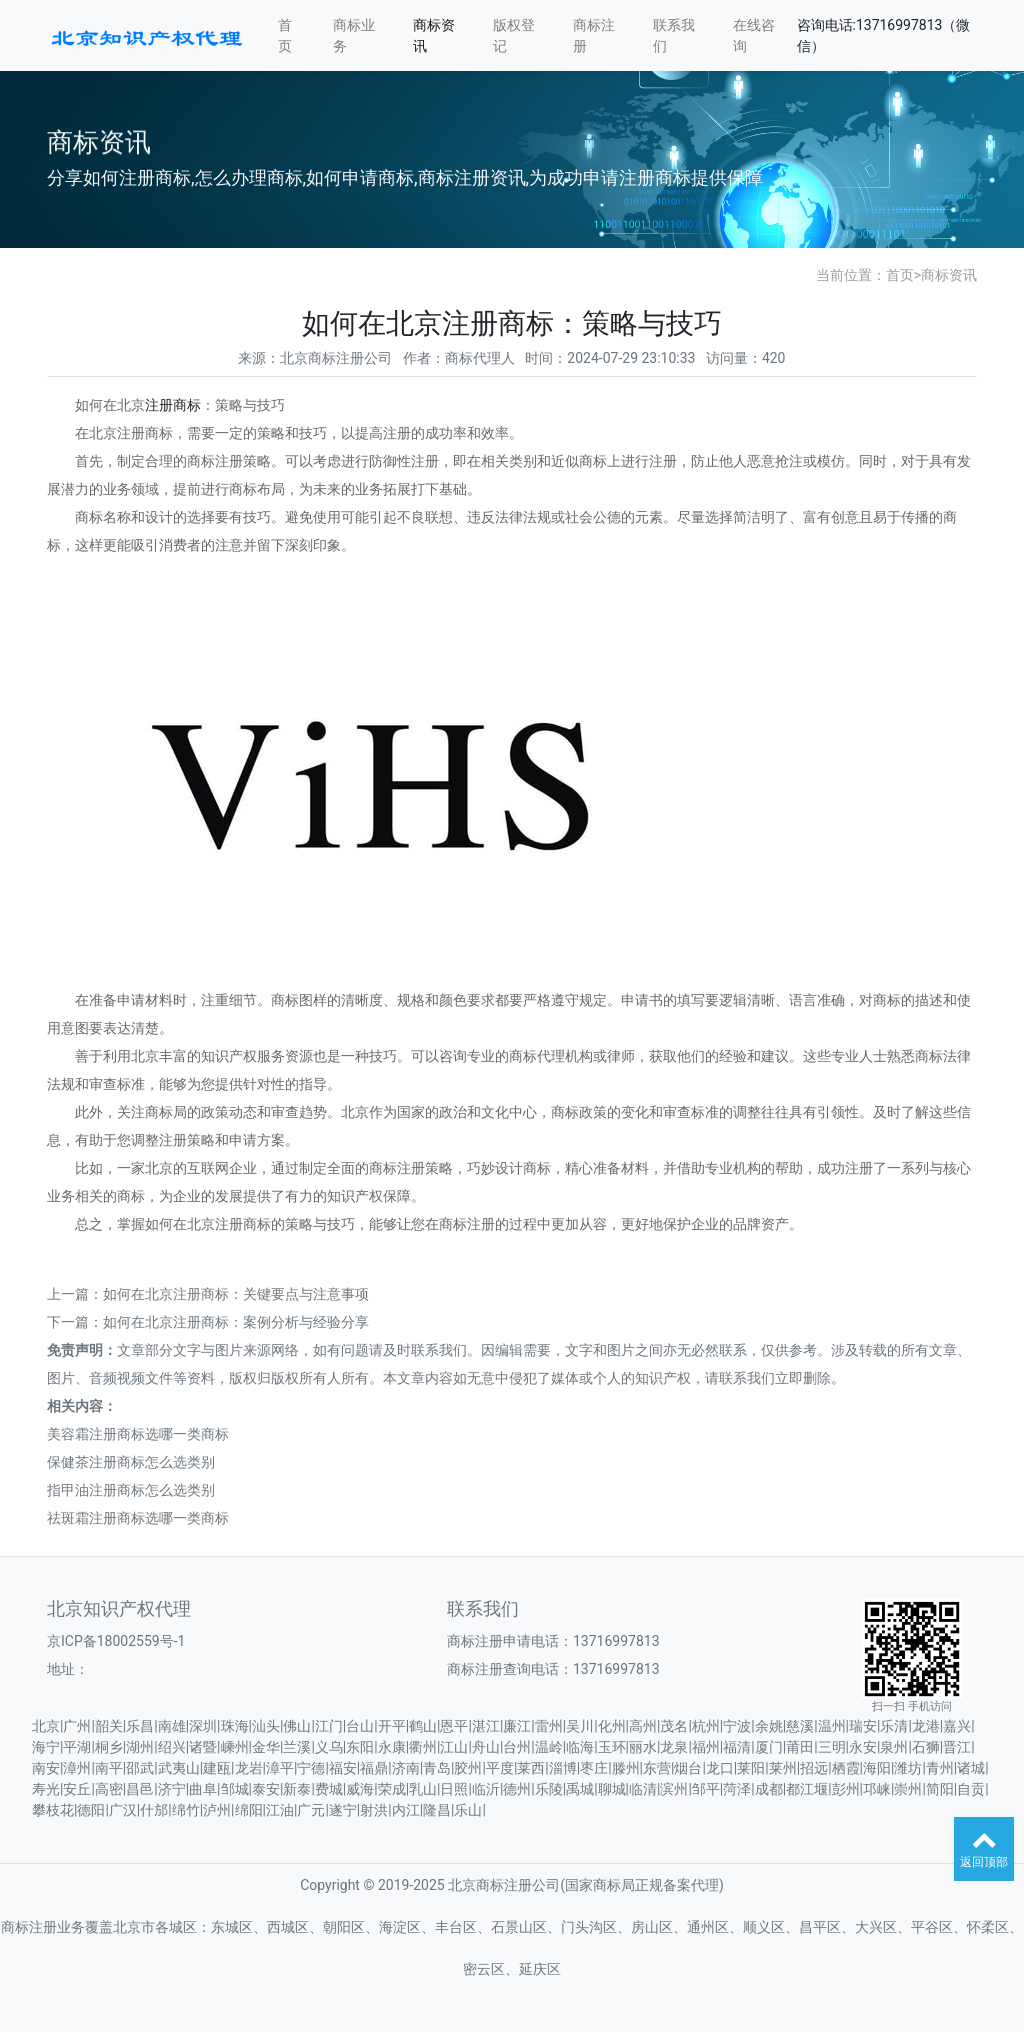  I want to click on 江油, so click(280, 1810).